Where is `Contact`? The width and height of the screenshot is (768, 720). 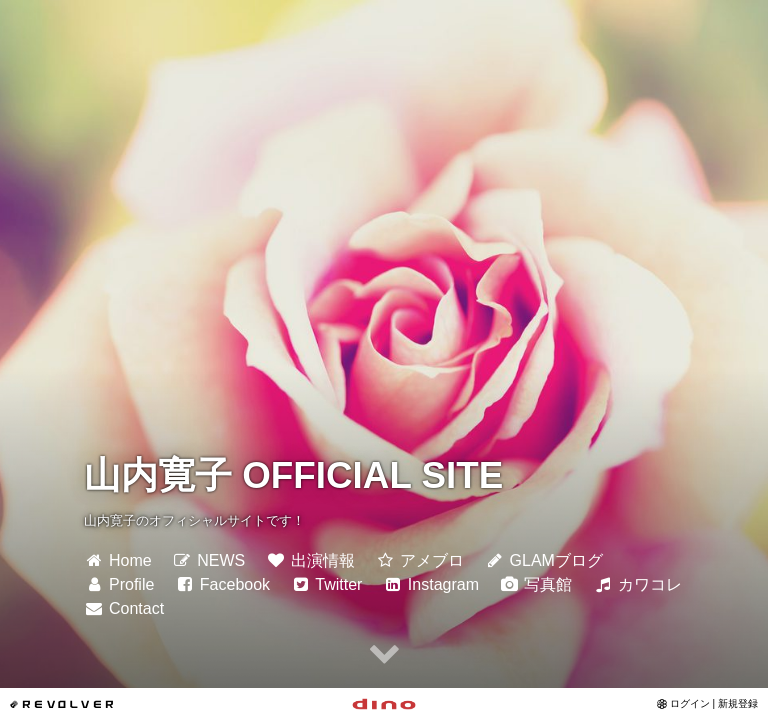
Contact is located at coordinates (124, 608).